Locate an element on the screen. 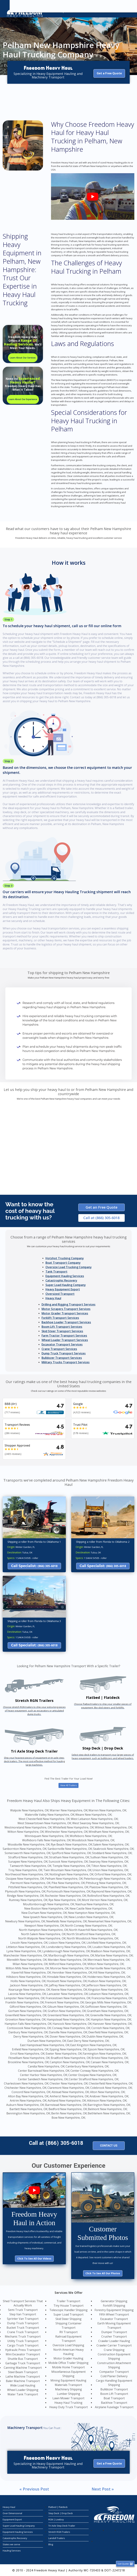  Dumper Transport is located at coordinates (114, 2332).